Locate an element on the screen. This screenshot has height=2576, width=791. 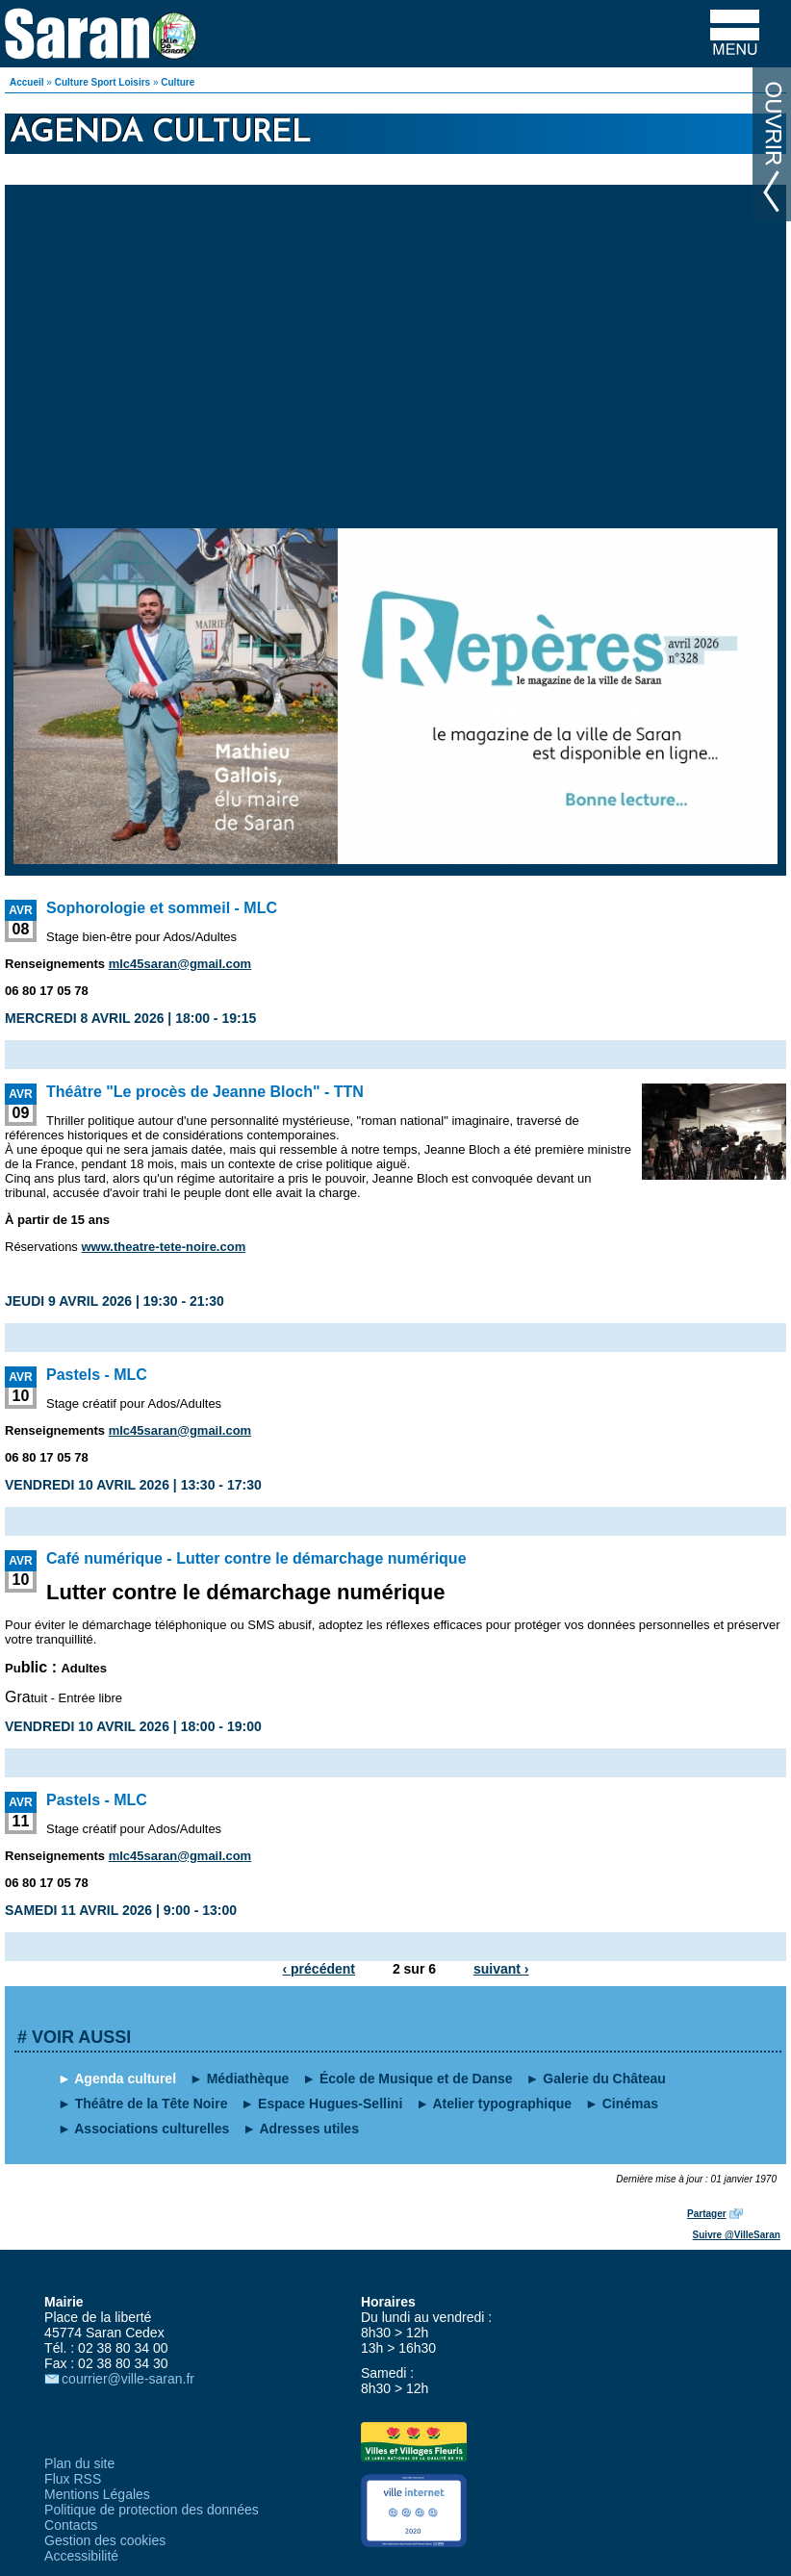
Galerie du Château is located at coordinates (604, 2078).